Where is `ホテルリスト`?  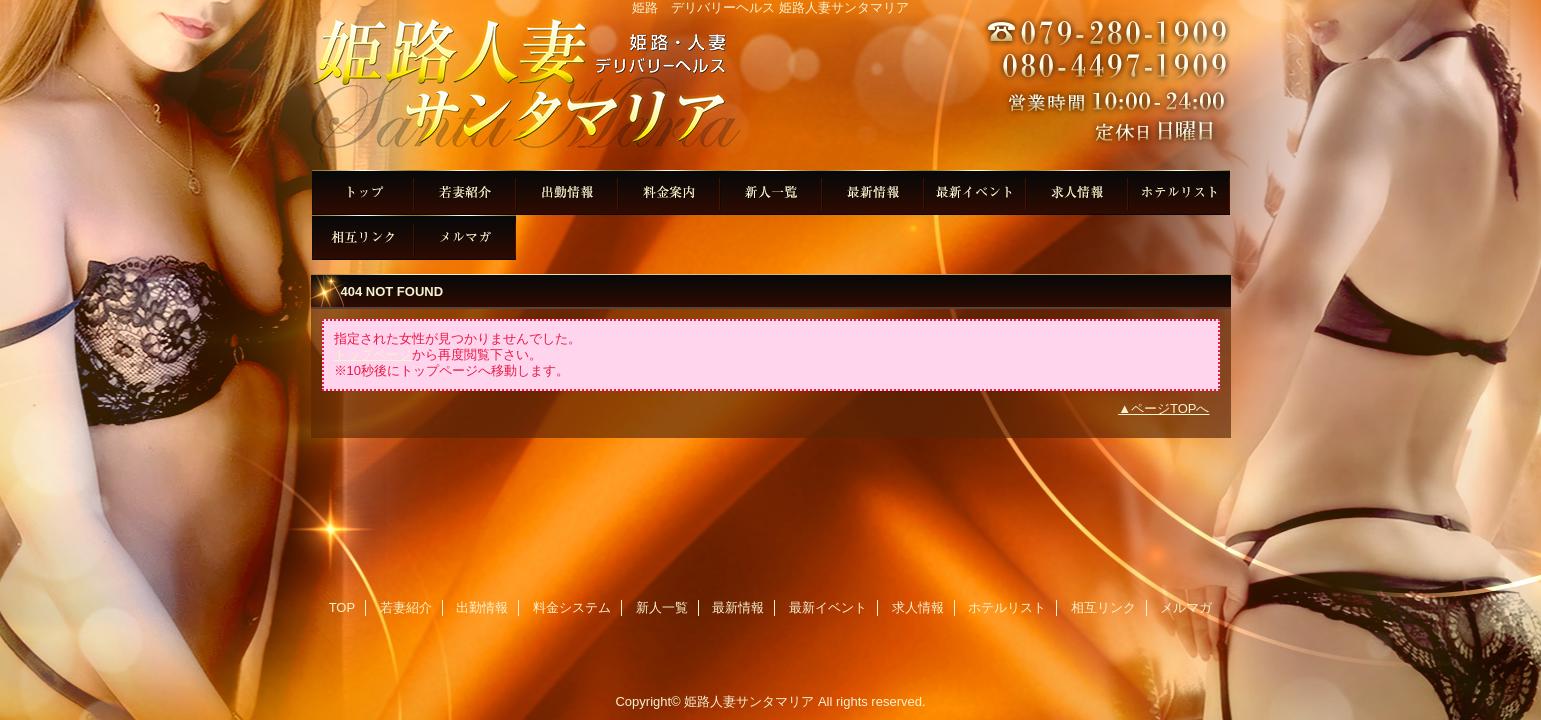 ホテルリスト is located at coordinates (1179, 192).